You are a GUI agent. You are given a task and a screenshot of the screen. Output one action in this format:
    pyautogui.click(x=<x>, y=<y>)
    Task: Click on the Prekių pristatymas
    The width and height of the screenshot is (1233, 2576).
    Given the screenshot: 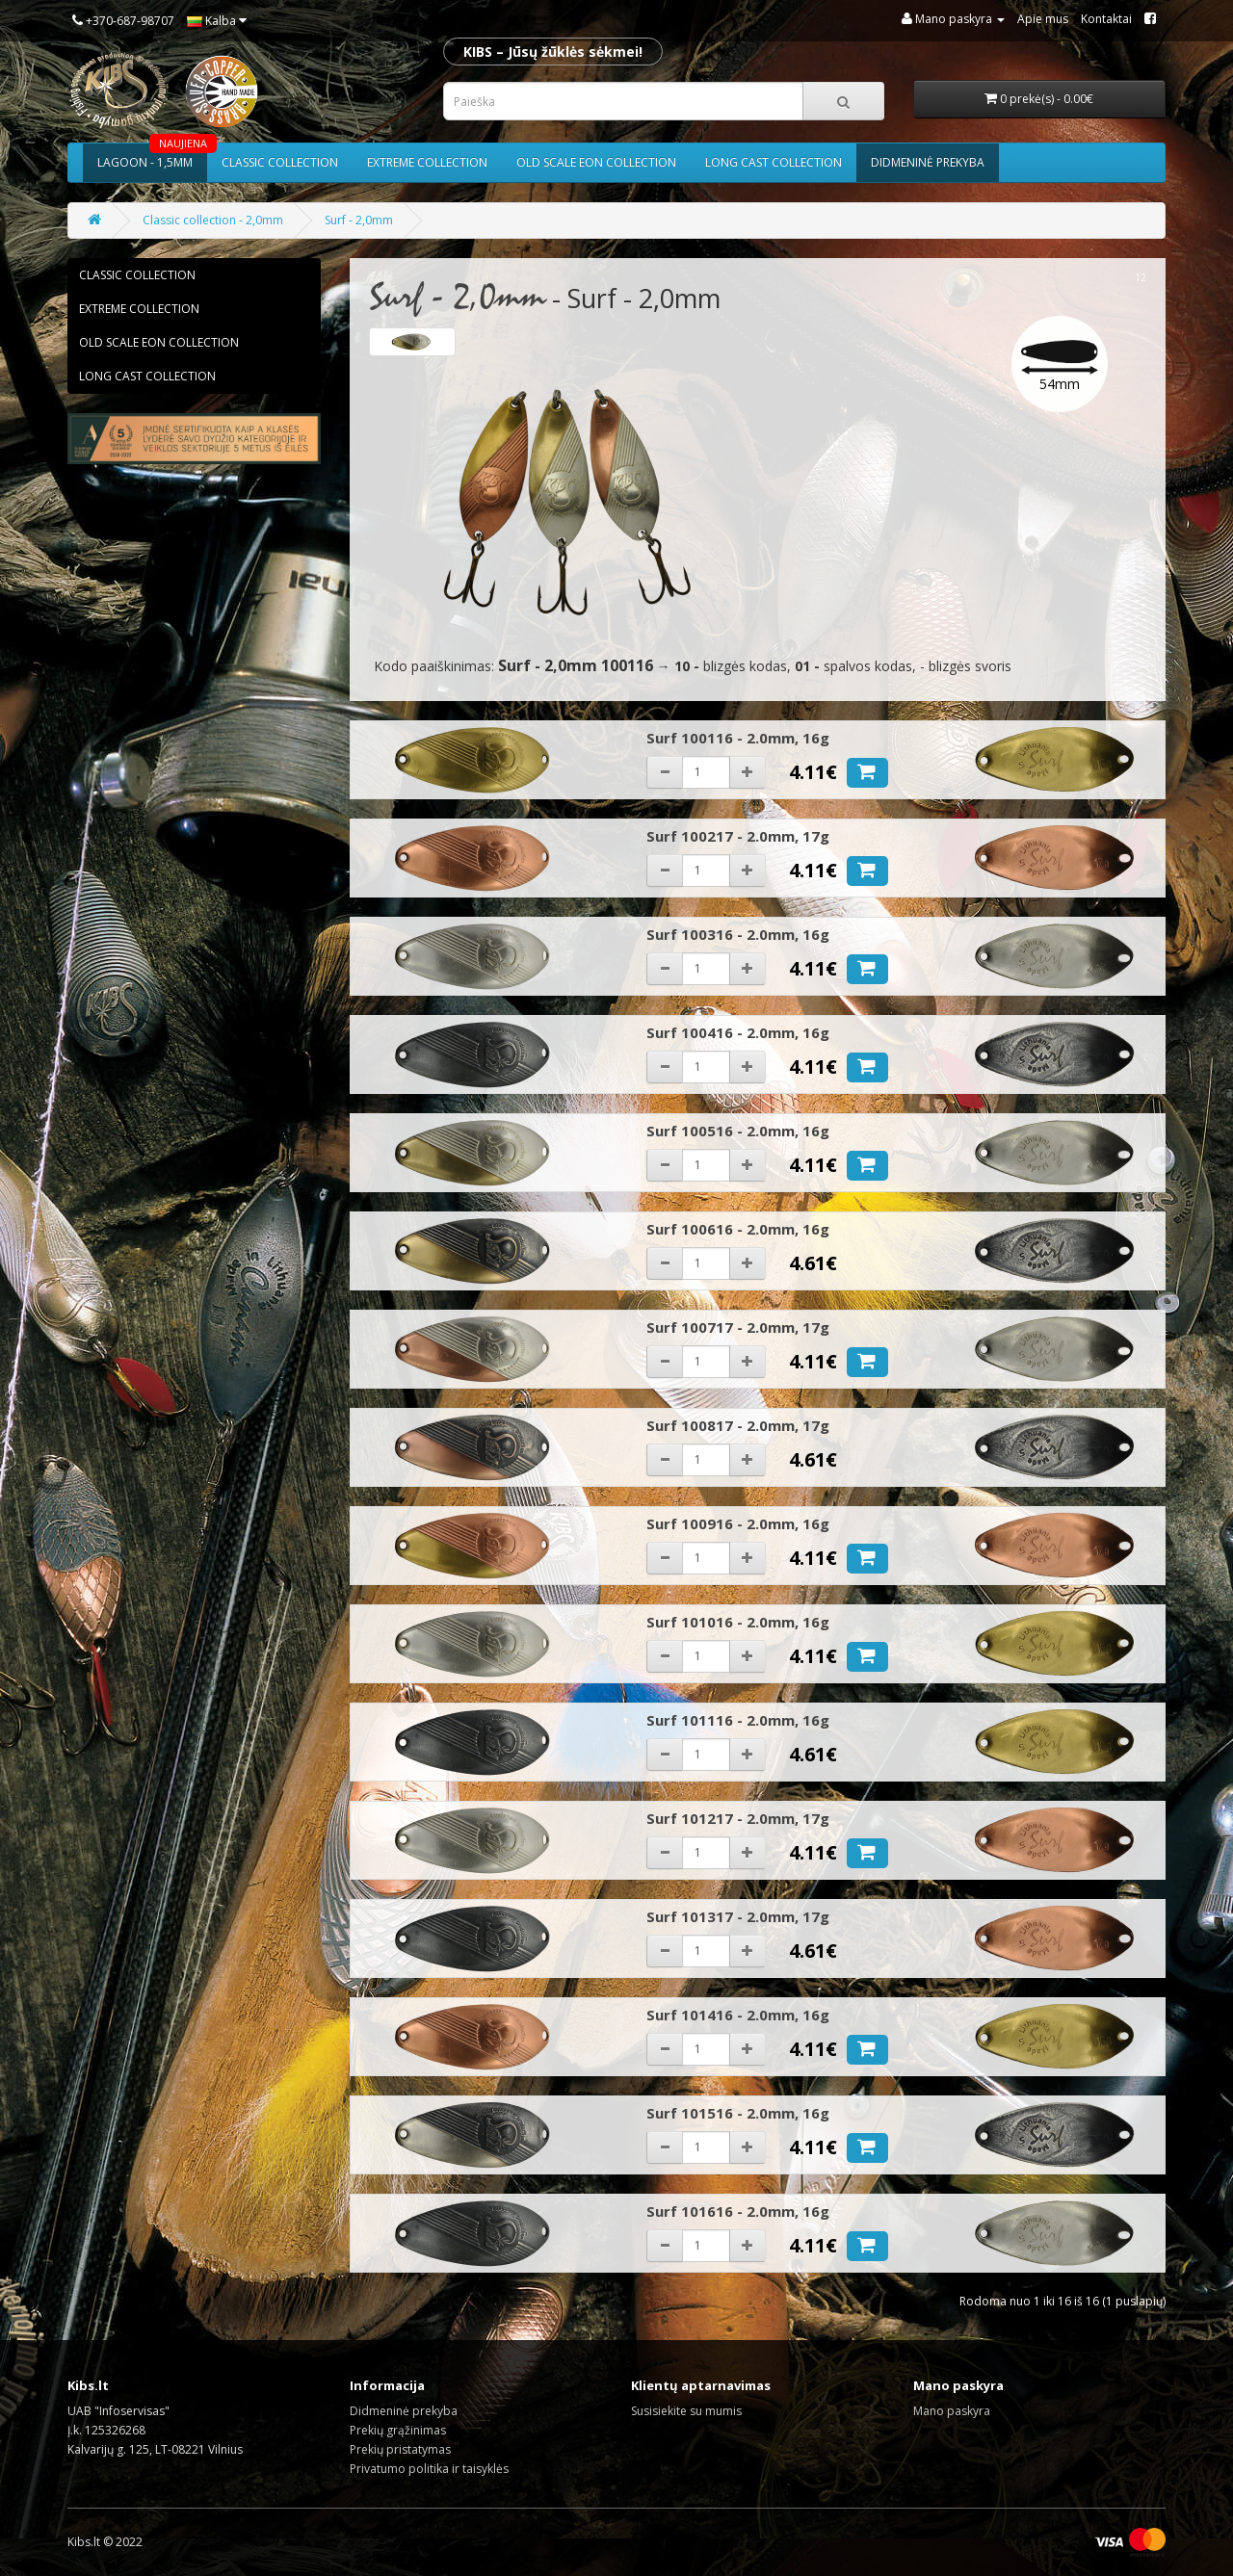 What is the action you would take?
    pyautogui.click(x=400, y=2449)
    